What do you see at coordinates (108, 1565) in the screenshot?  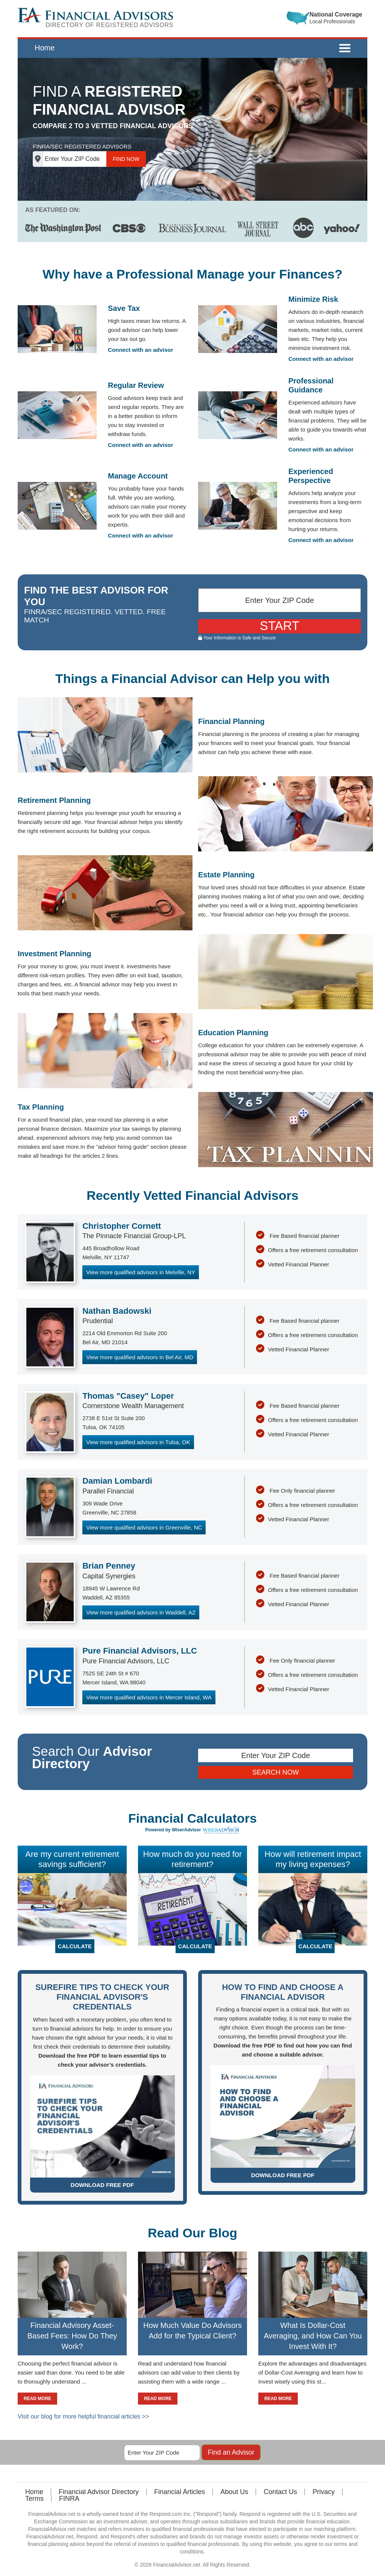 I see `Brian Penney` at bounding box center [108, 1565].